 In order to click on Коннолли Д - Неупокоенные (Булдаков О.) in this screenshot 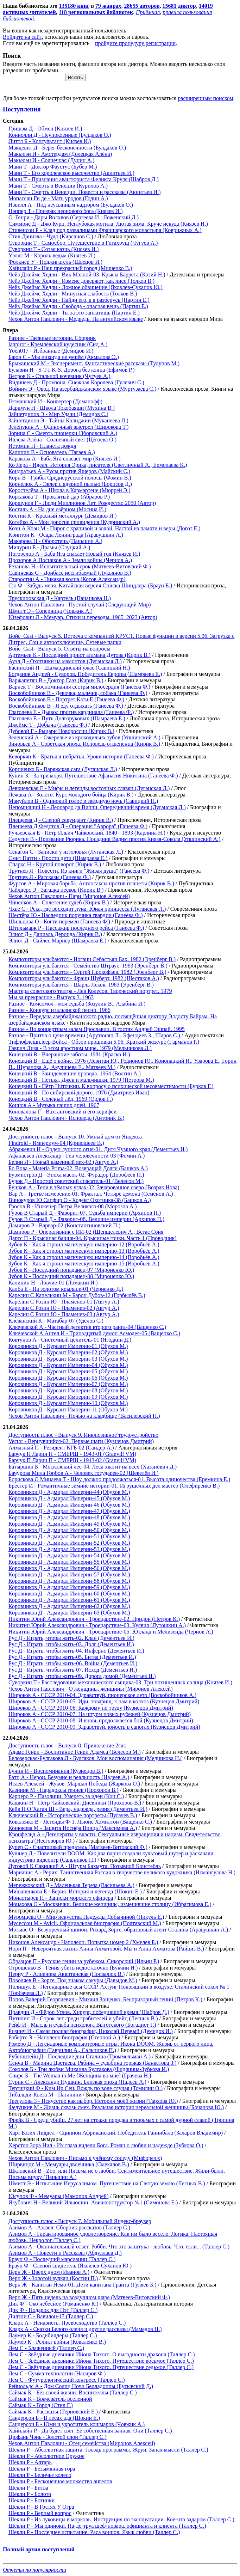, I will do `click(59, 135)`.